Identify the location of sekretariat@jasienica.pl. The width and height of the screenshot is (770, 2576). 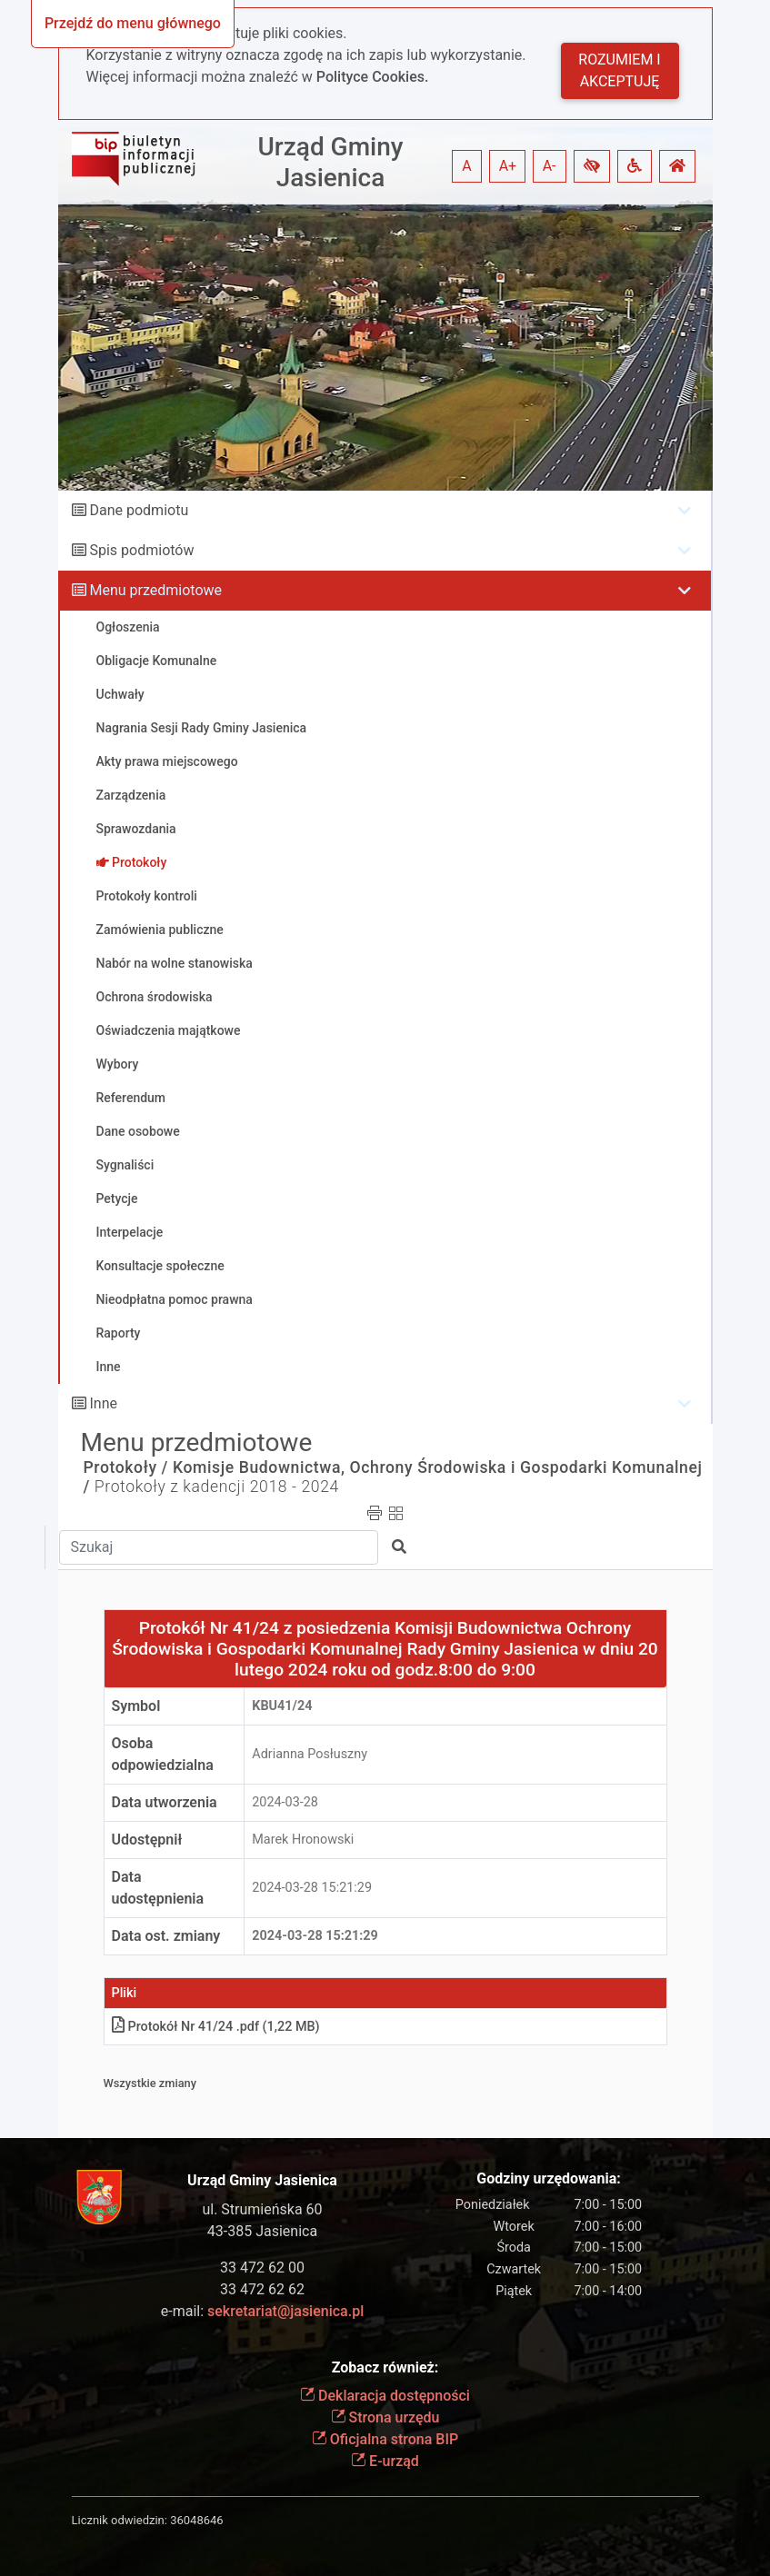
(285, 2311).